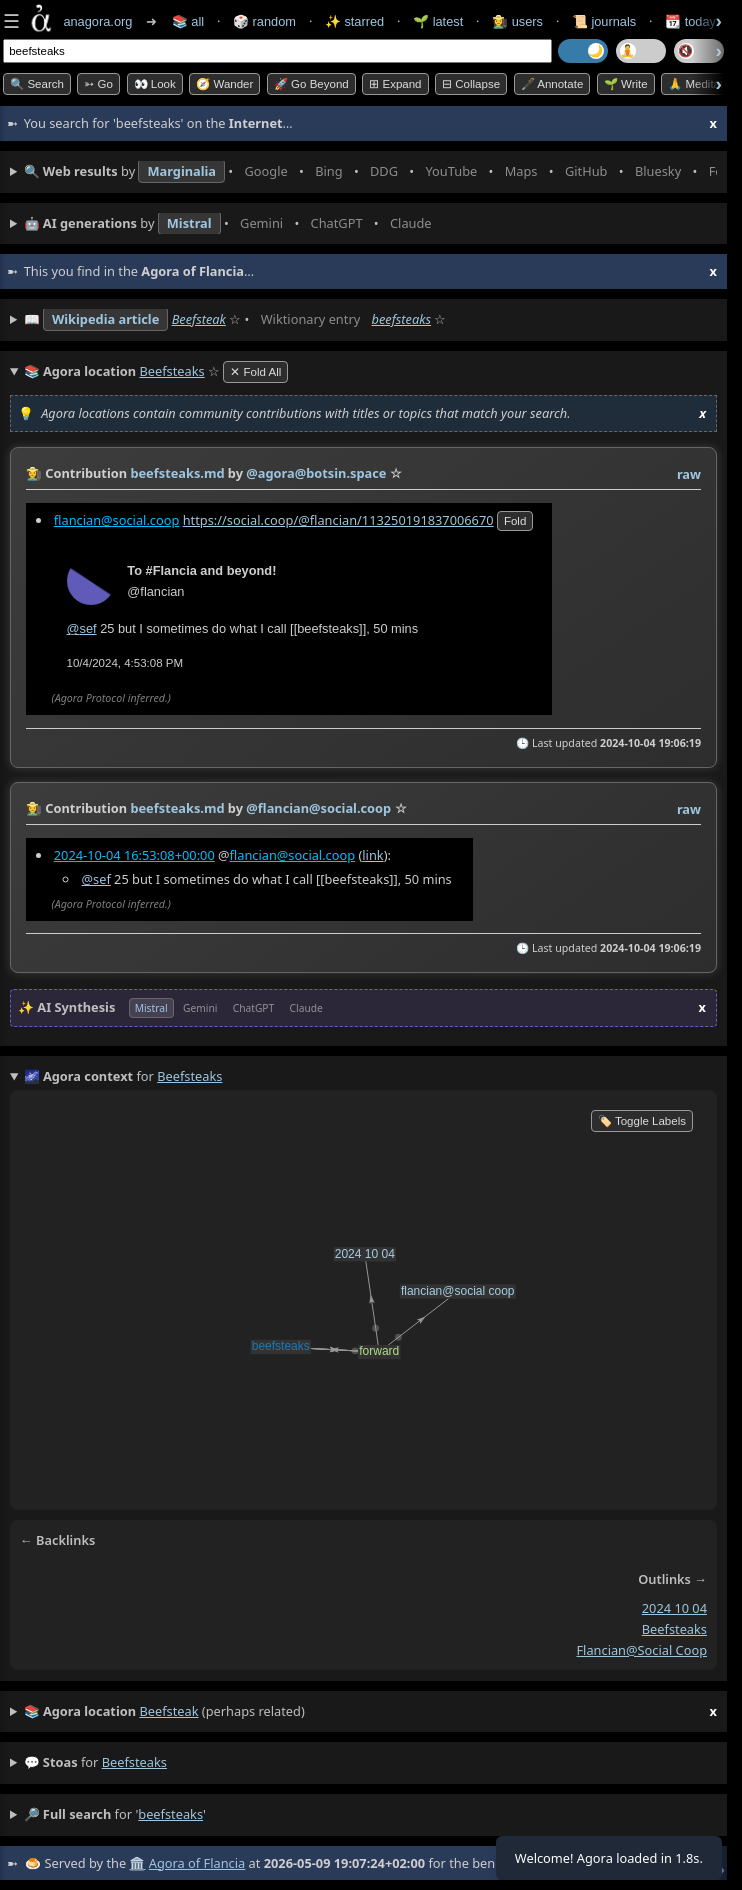  Describe the element at coordinates (134, 855) in the screenshot. I see `2024-10-04 16:53:08+00:00` at that location.